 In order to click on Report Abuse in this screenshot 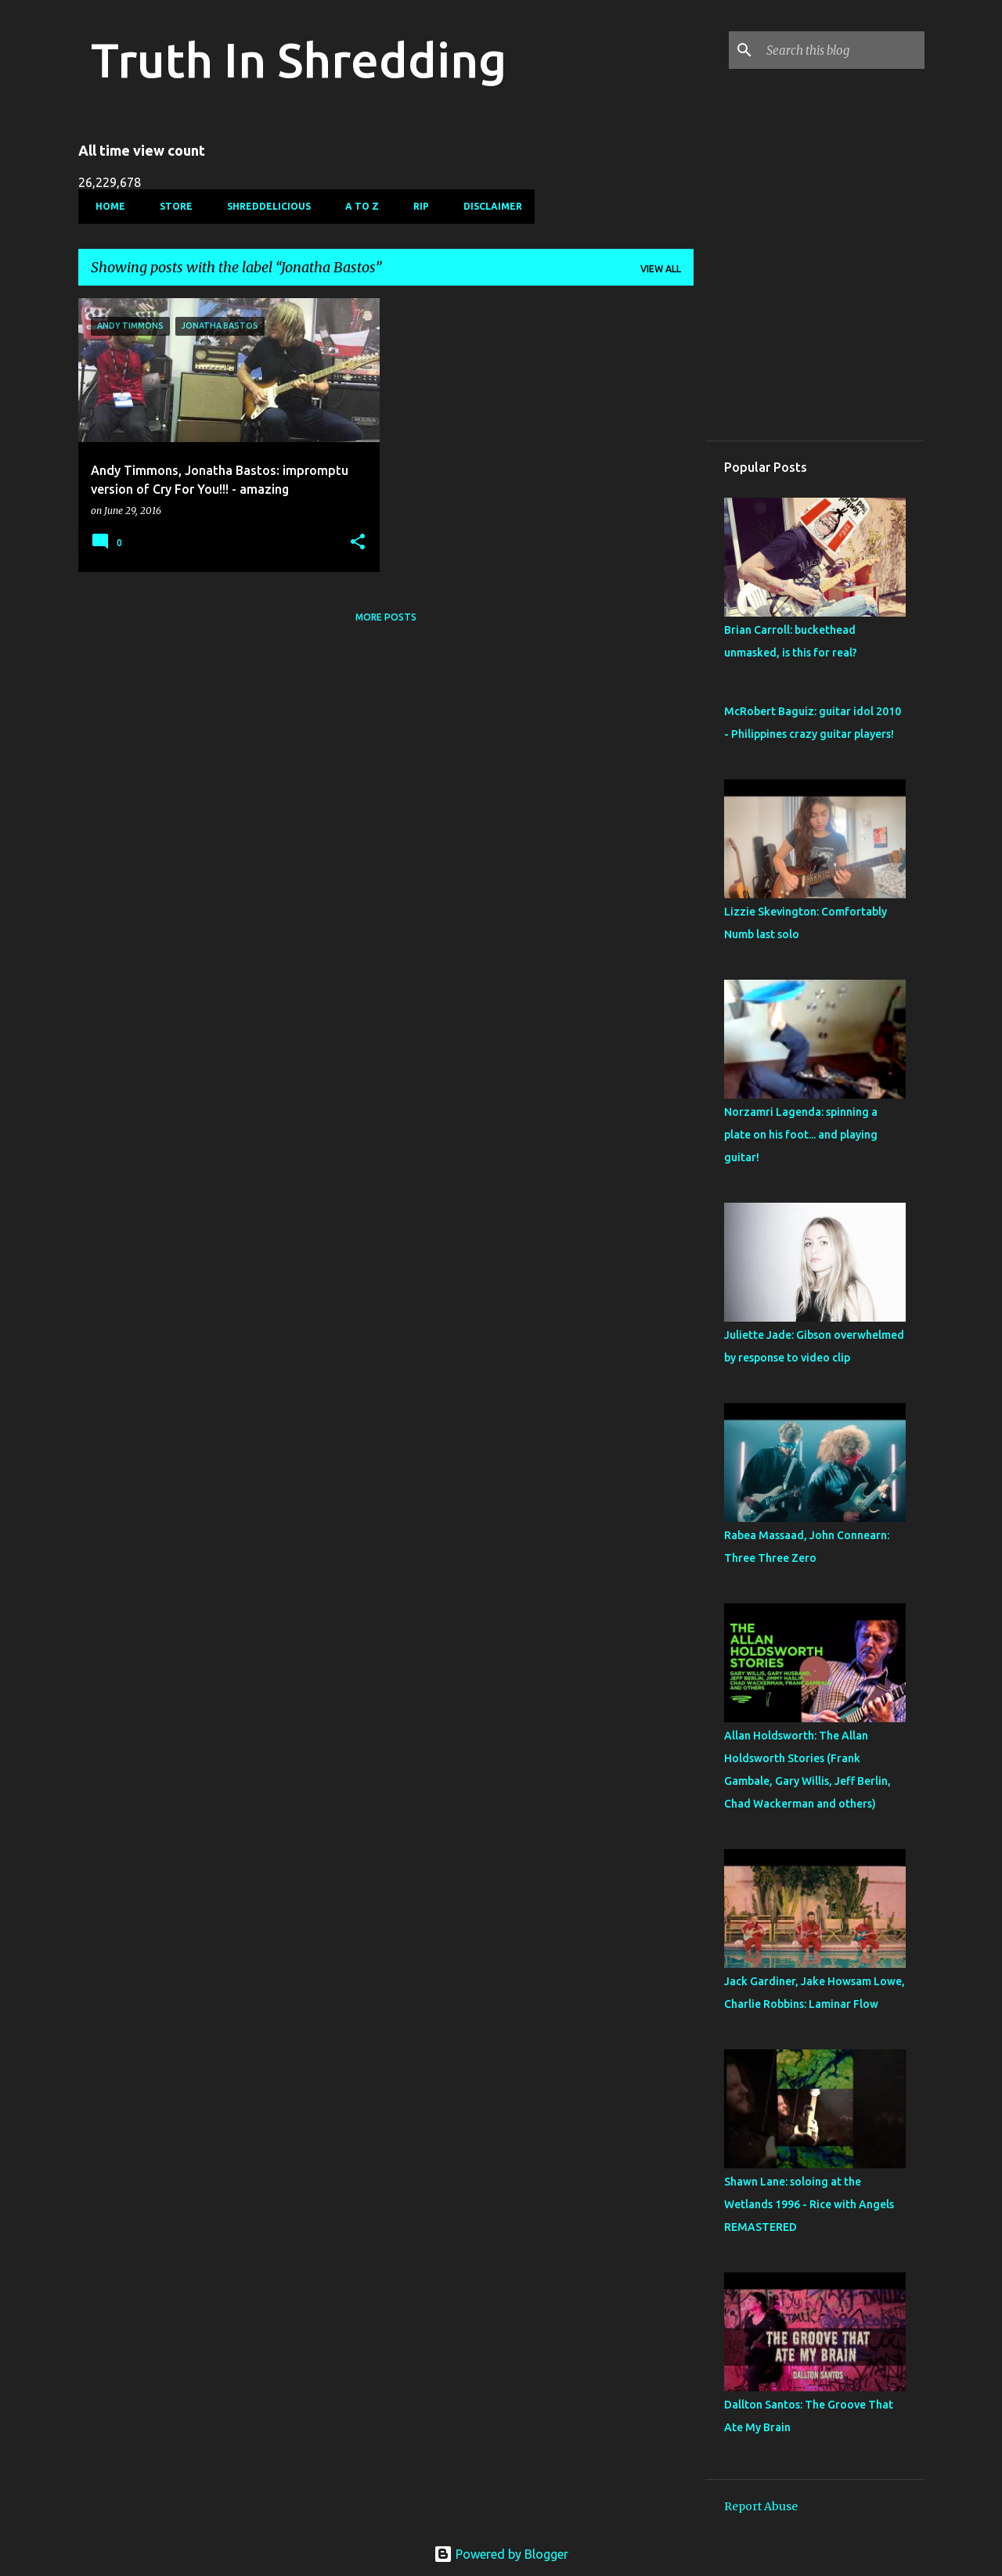, I will do `click(761, 2506)`.